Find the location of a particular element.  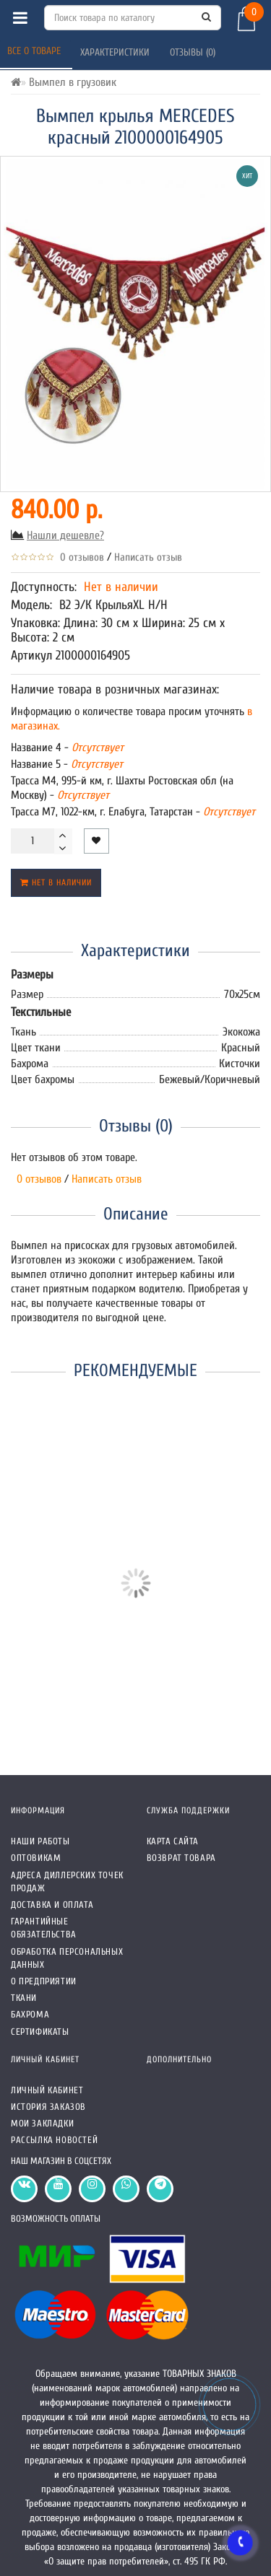

Нет в наличии is located at coordinates (56, 882).